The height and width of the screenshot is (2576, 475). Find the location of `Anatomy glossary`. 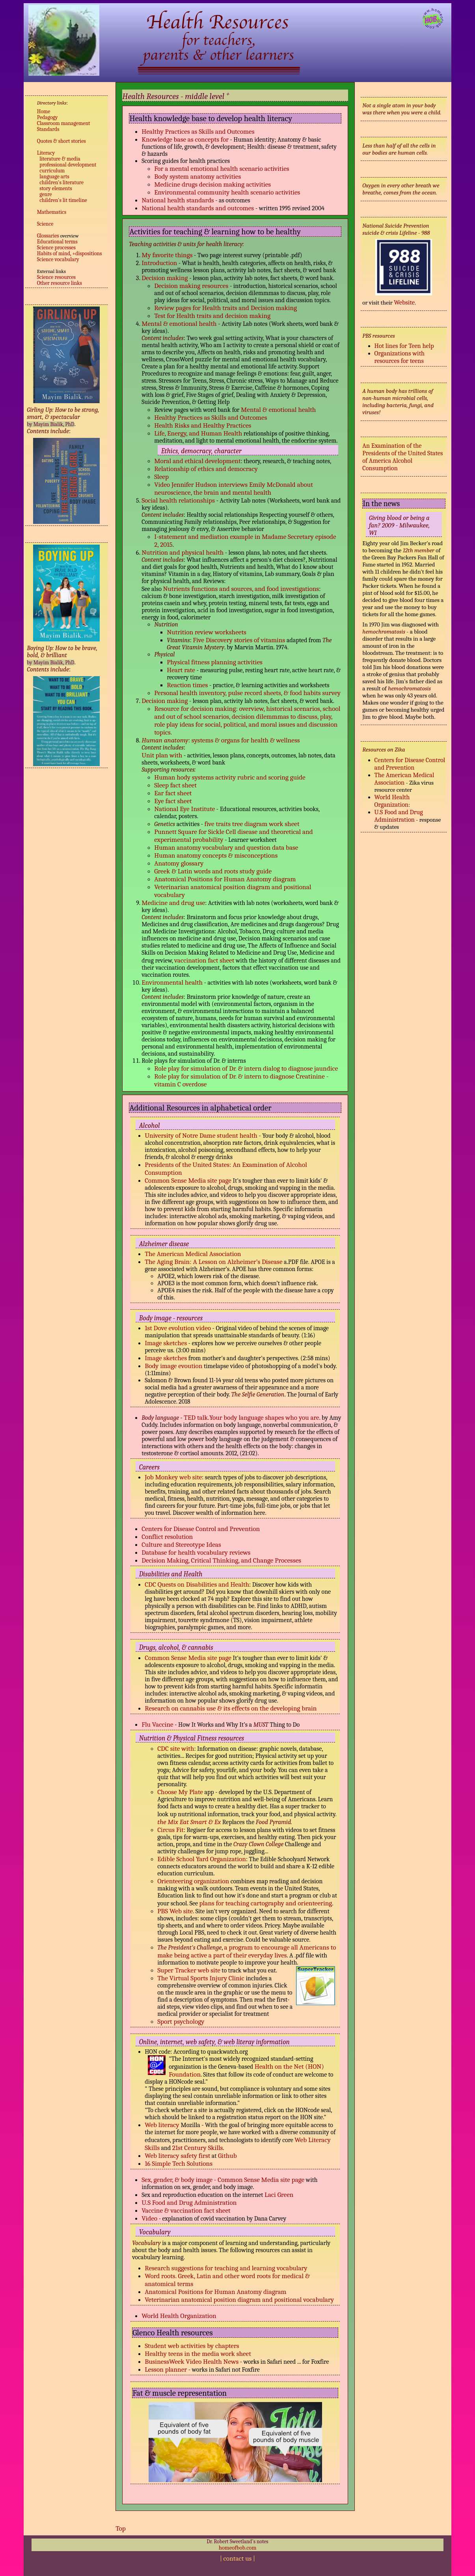

Anatomy glossary is located at coordinates (178, 863).